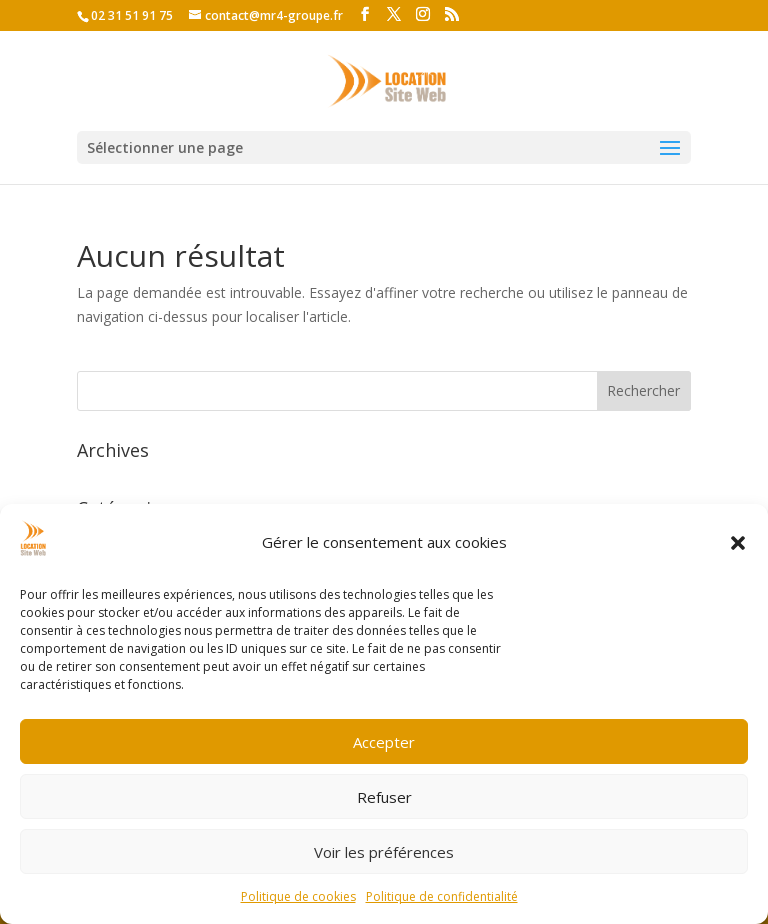 The image size is (768, 924). What do you see at coordinates (738, 543) in the screenshot?
I see `[button]` at bounding box center [738, 543].